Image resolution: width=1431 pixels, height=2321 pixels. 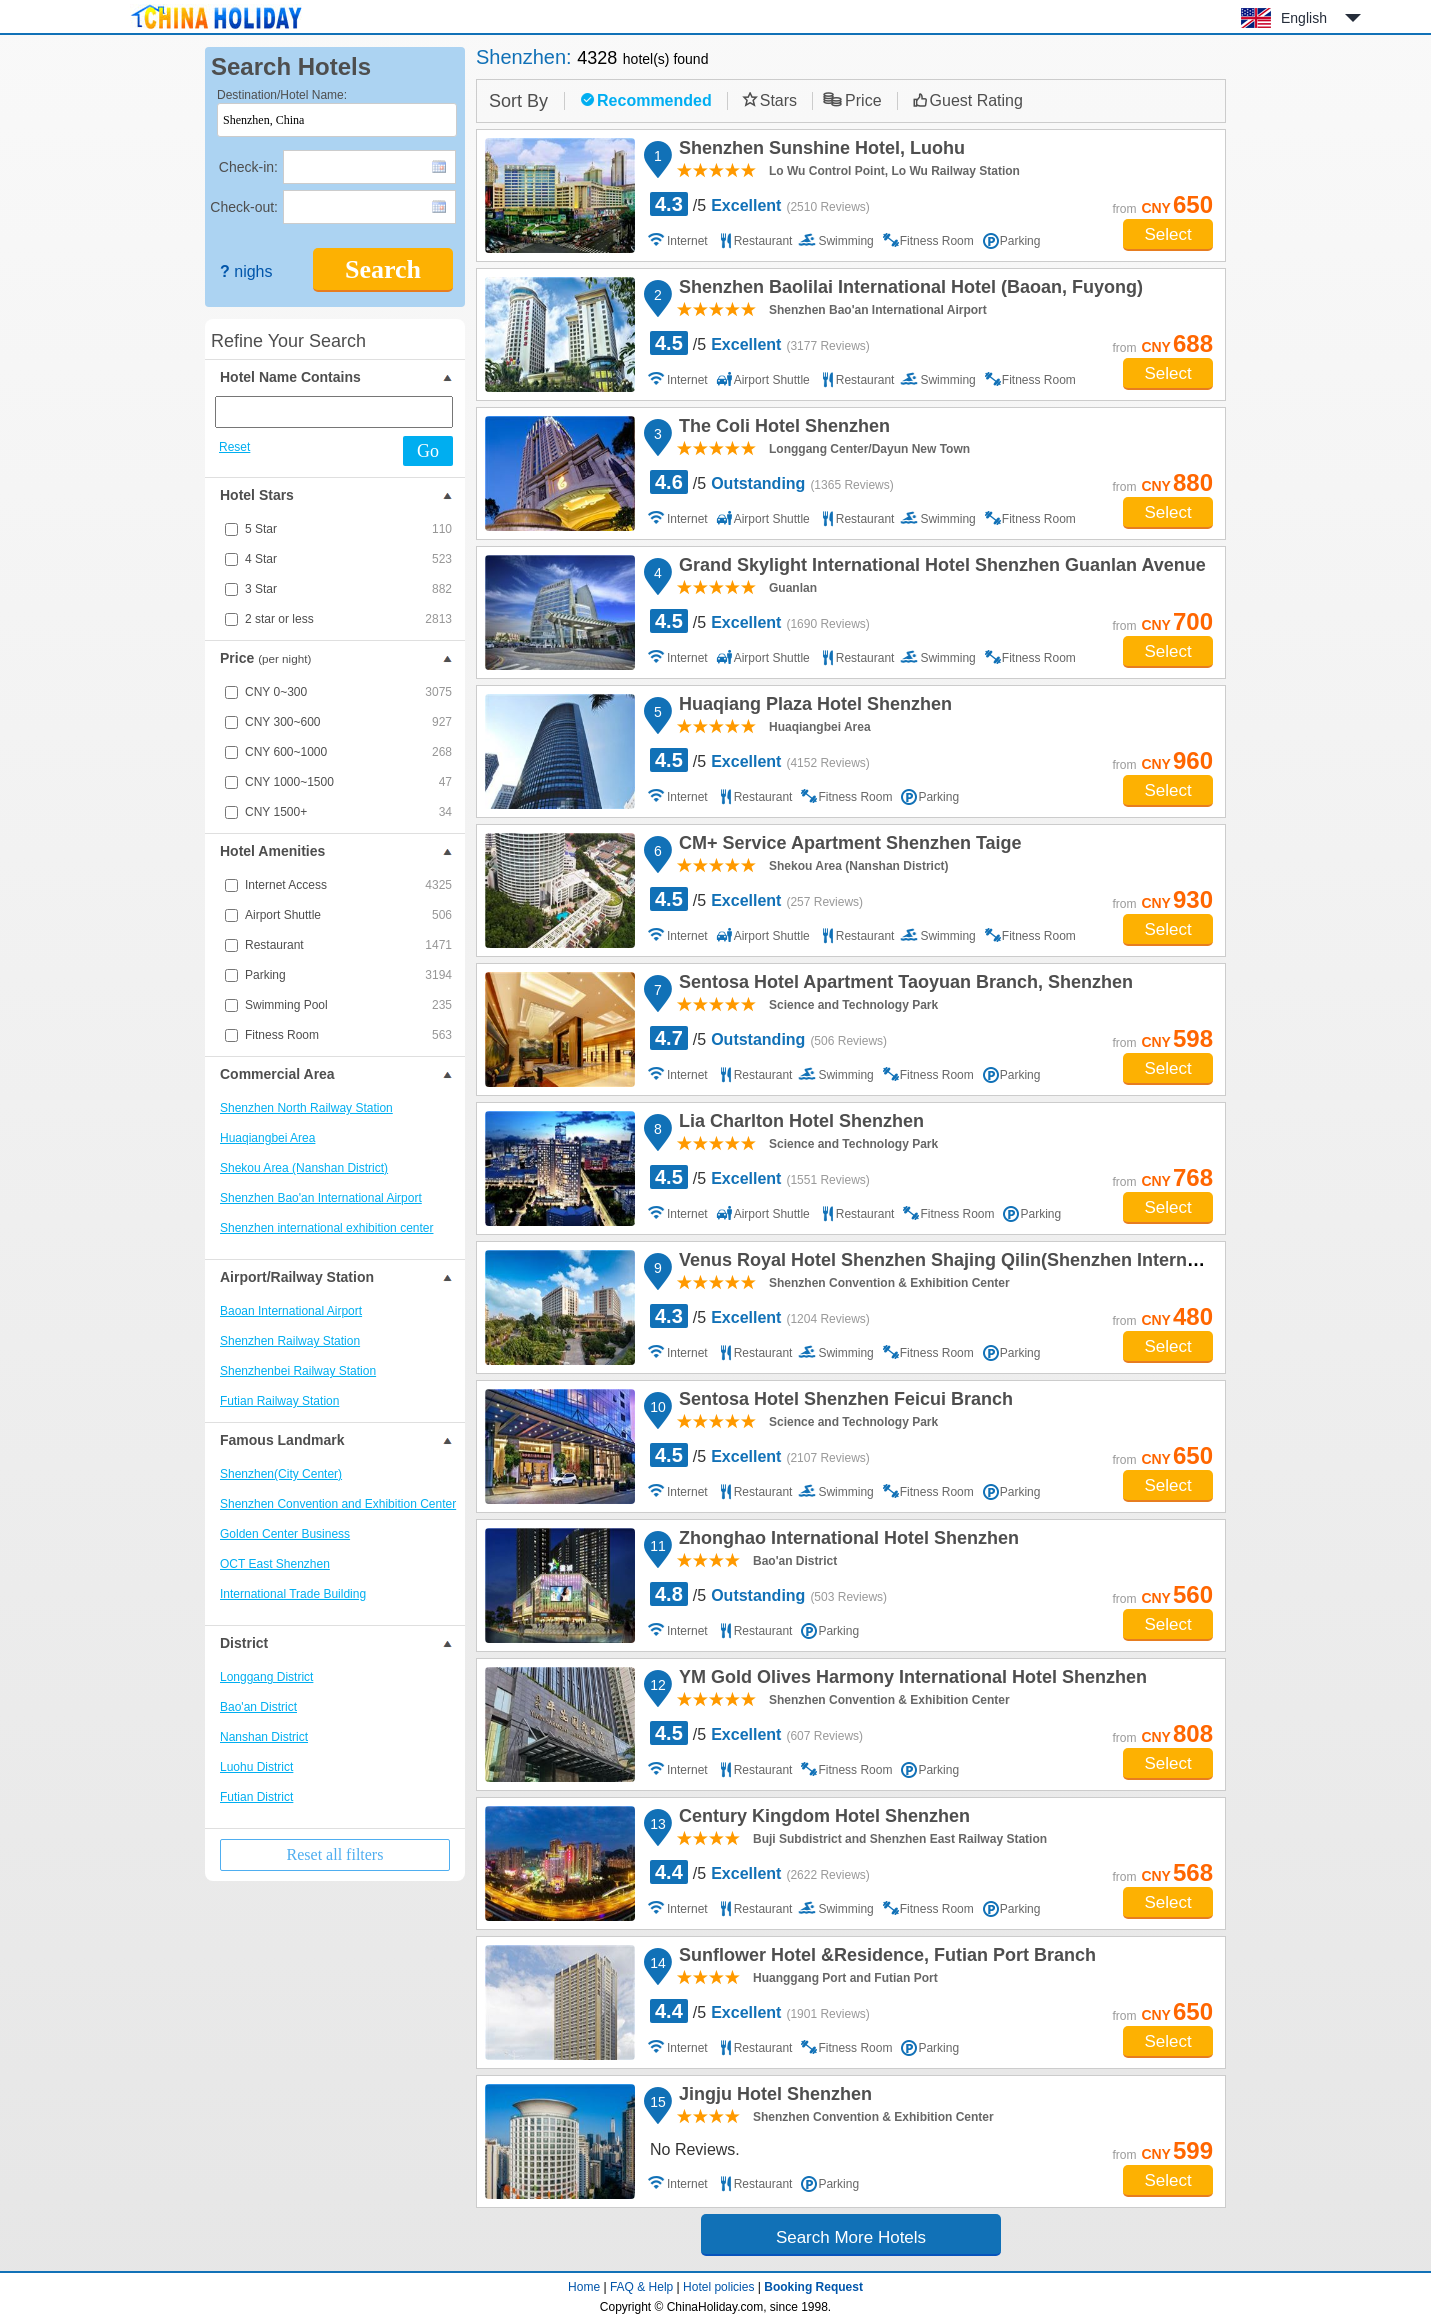 I want to click on 3 Star, so click(x=348, y=589).